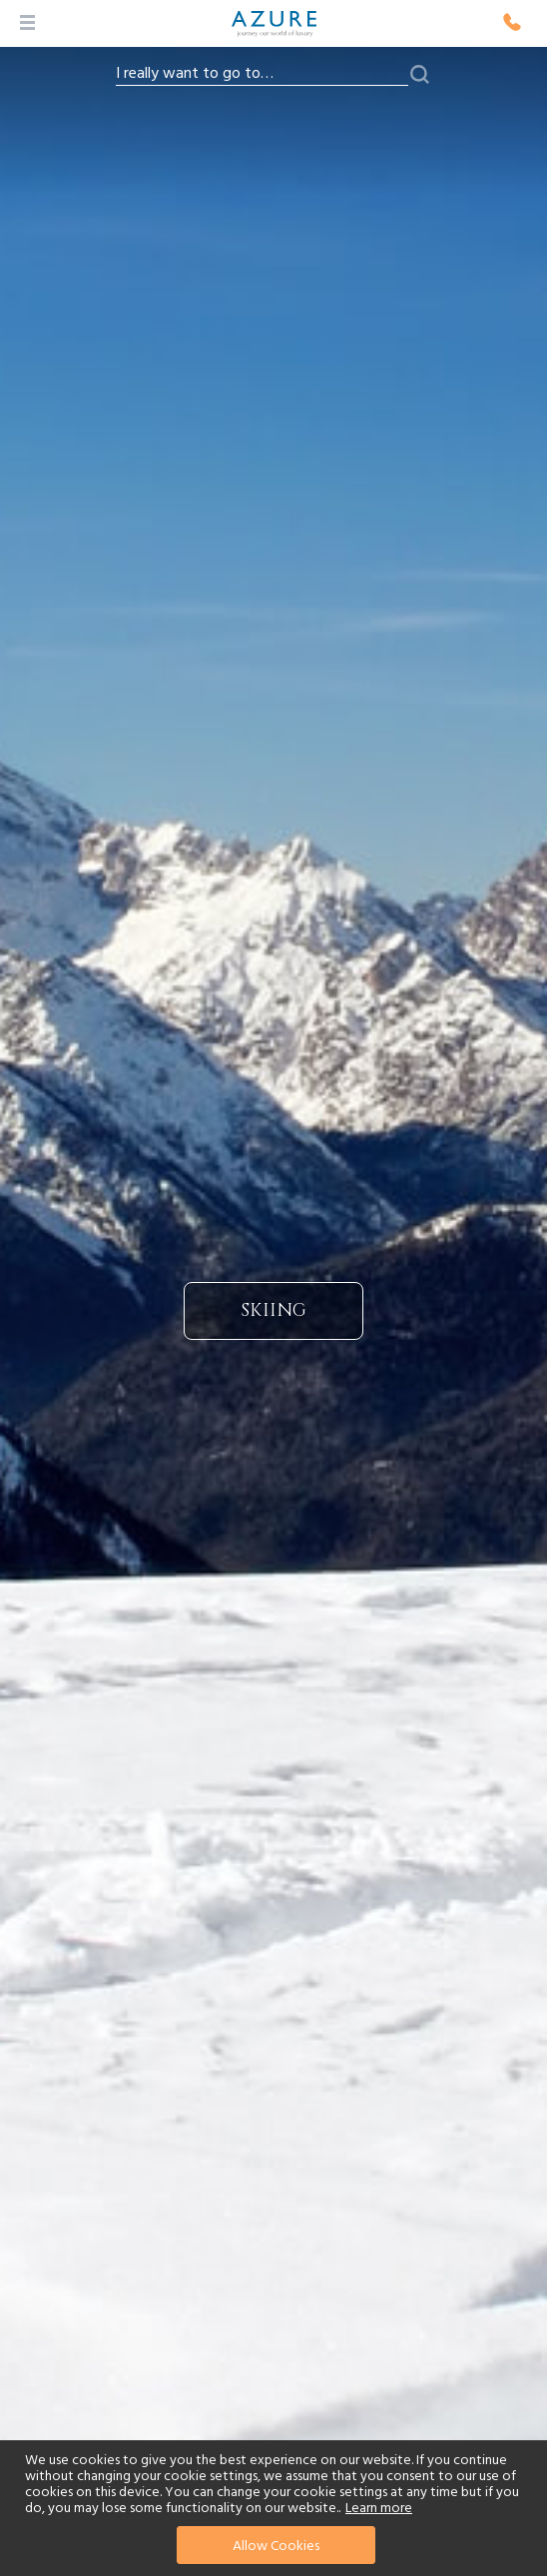 Image resolution: width=547 pixels, height=2576 pixels. What do you see at coordinates (276, 2508) in the screenshot?
I see `[document]` at bounding box center [276, 2508].